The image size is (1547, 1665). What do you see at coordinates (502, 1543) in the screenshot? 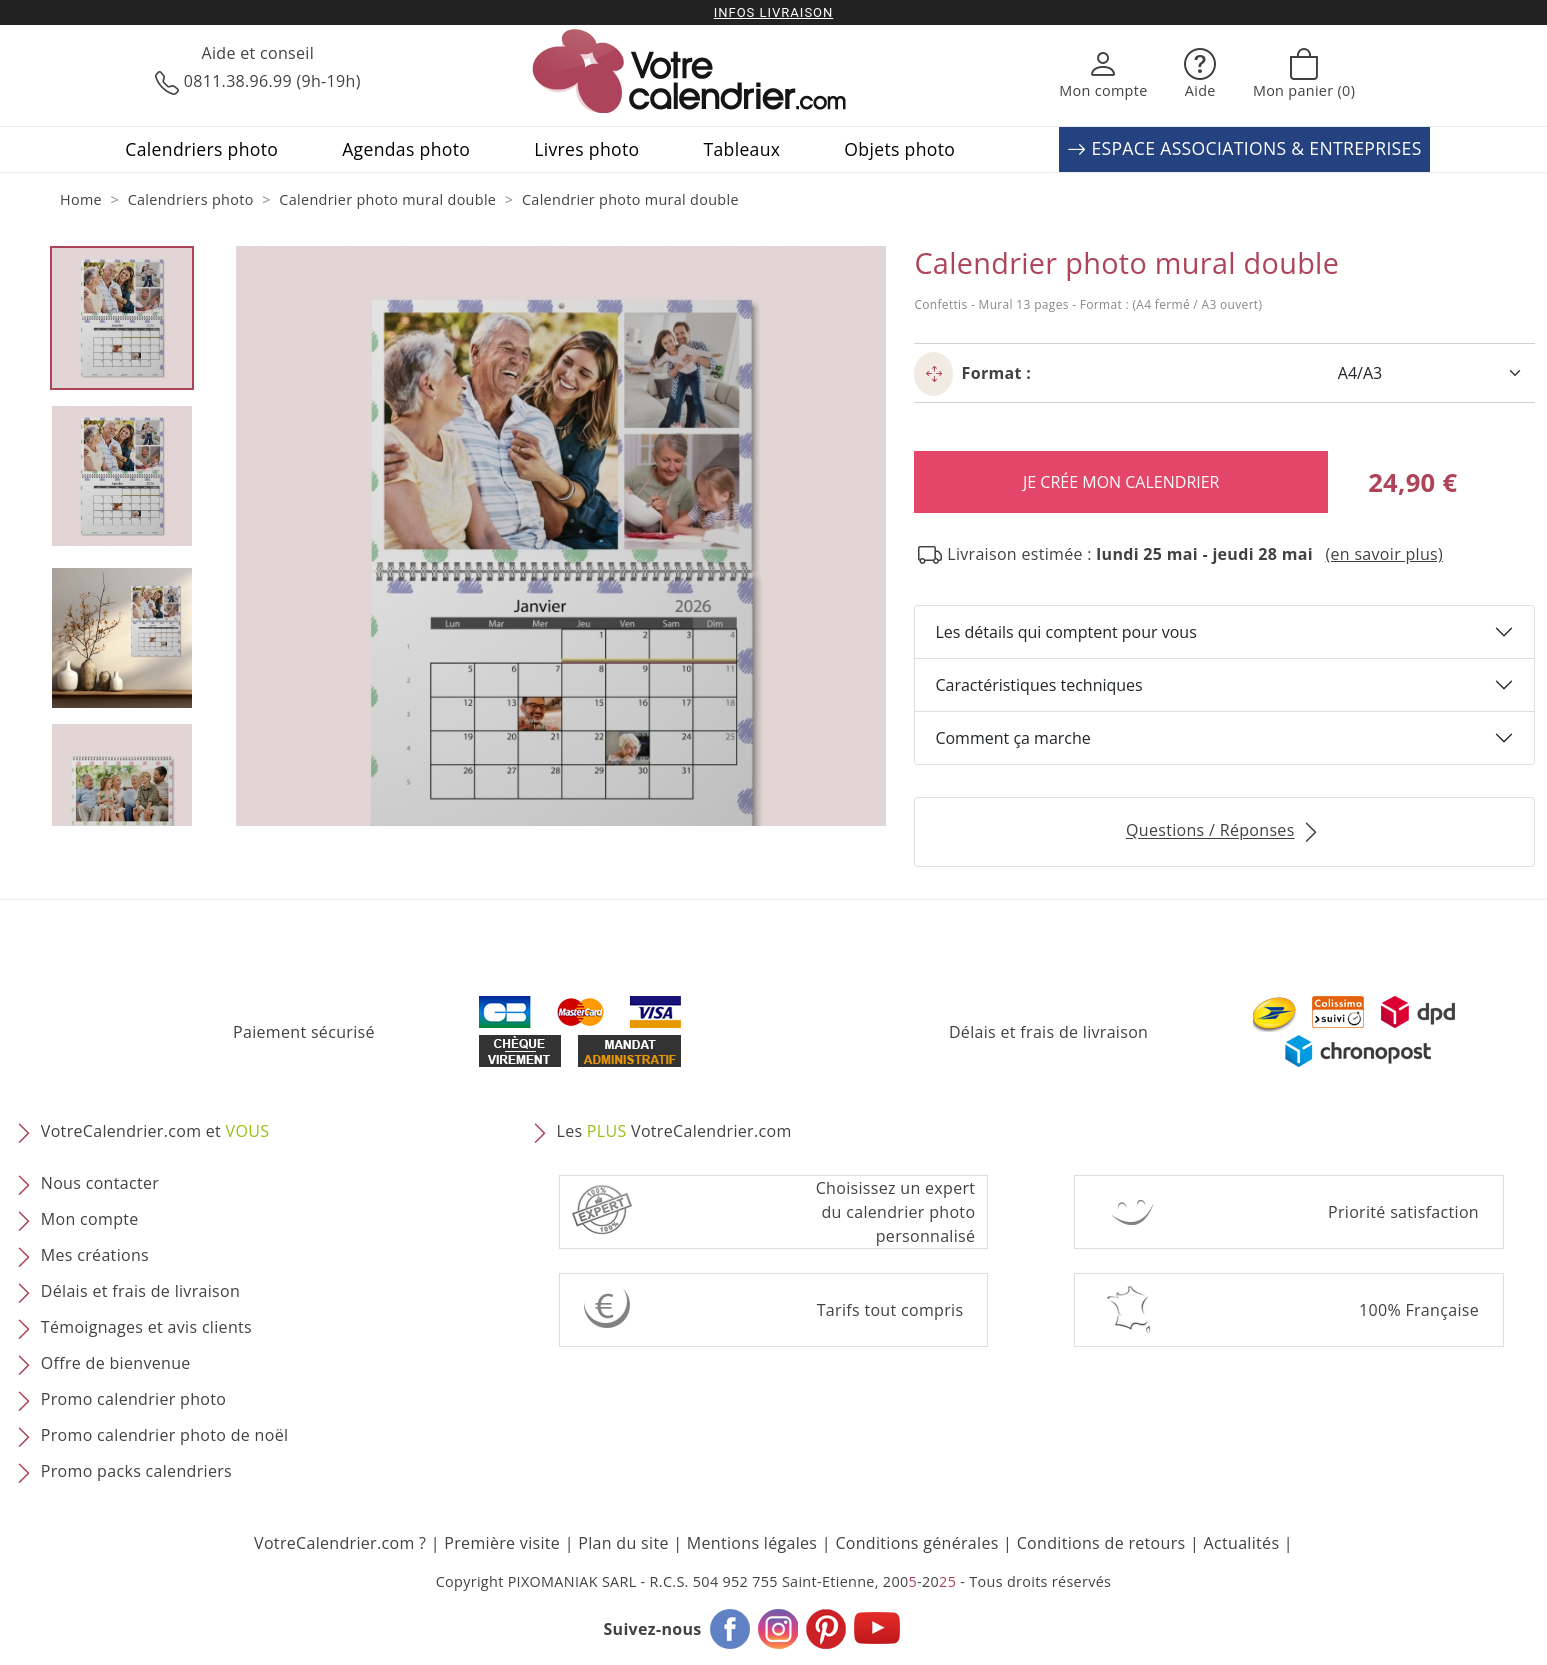
I see `Première visite` at bounding box center [502, 1543].